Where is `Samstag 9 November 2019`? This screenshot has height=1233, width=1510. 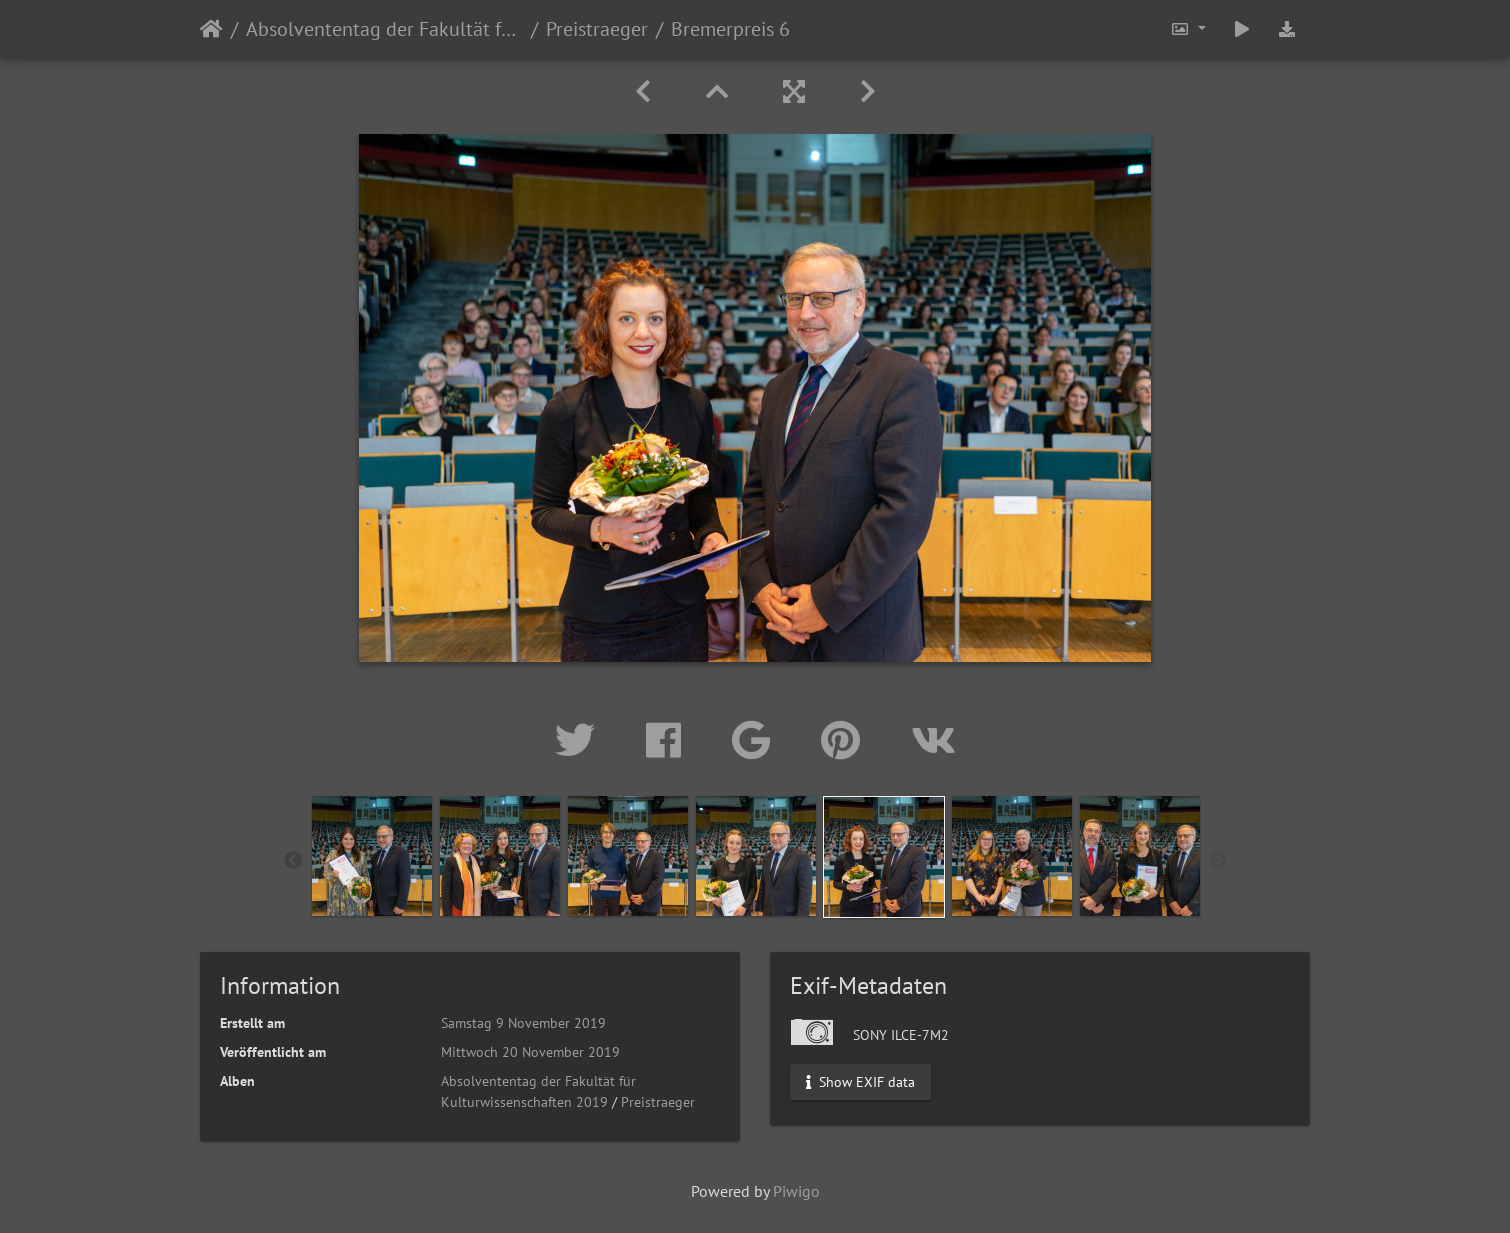 Samstag 9 November 2019 is located at coordinates (523, 1023).